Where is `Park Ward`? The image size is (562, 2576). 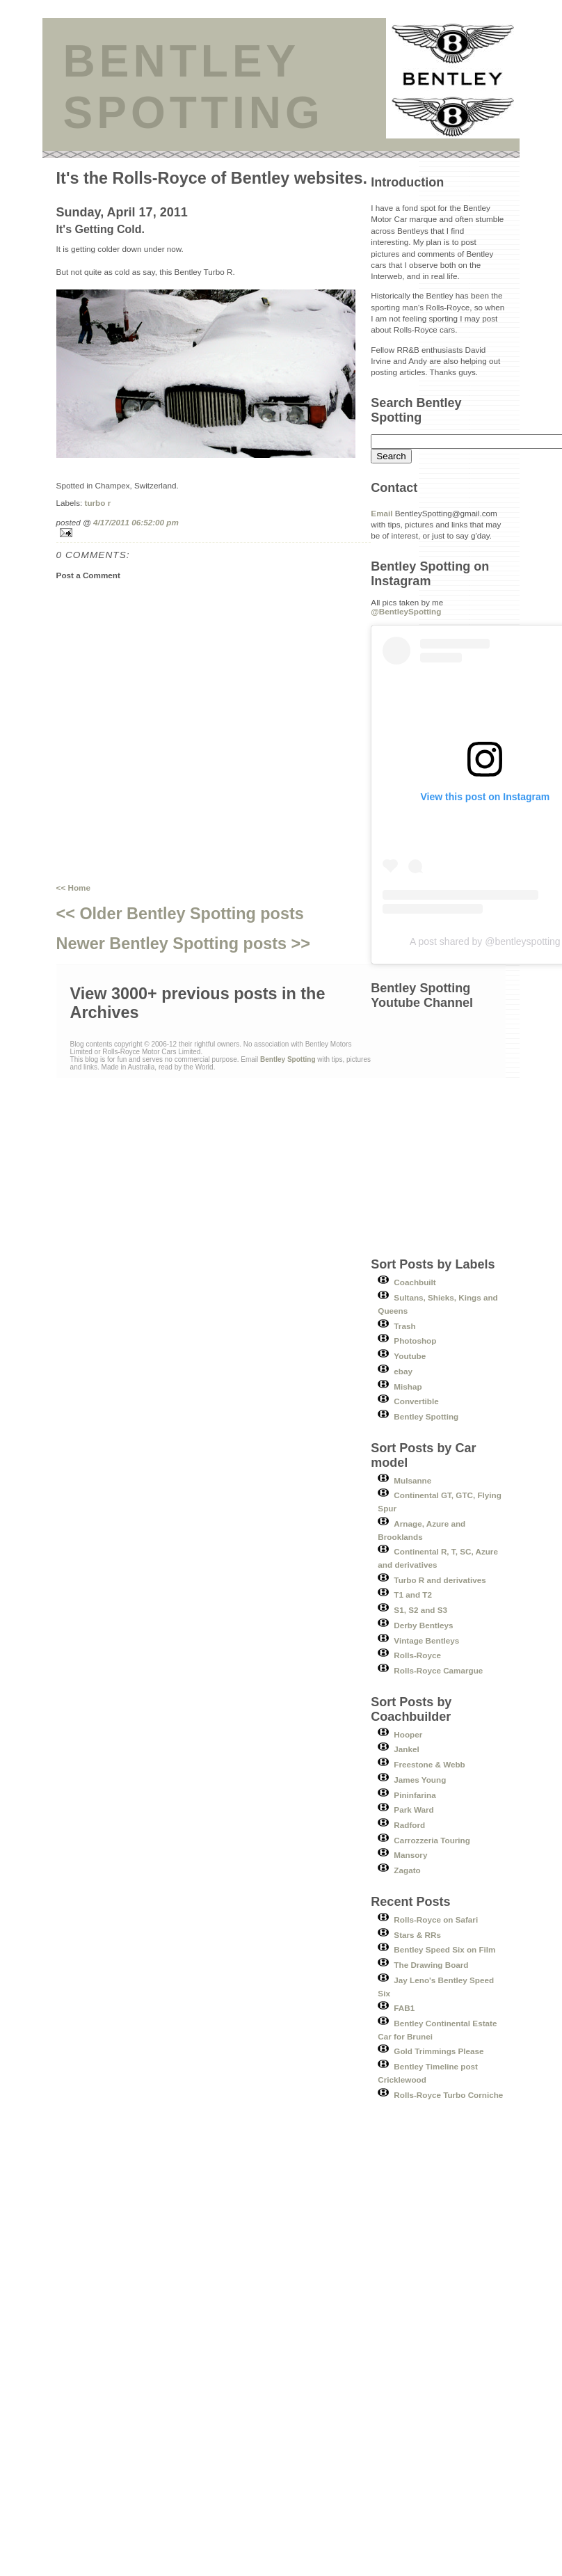
Park Ward is located at coordinates (413, 1809).